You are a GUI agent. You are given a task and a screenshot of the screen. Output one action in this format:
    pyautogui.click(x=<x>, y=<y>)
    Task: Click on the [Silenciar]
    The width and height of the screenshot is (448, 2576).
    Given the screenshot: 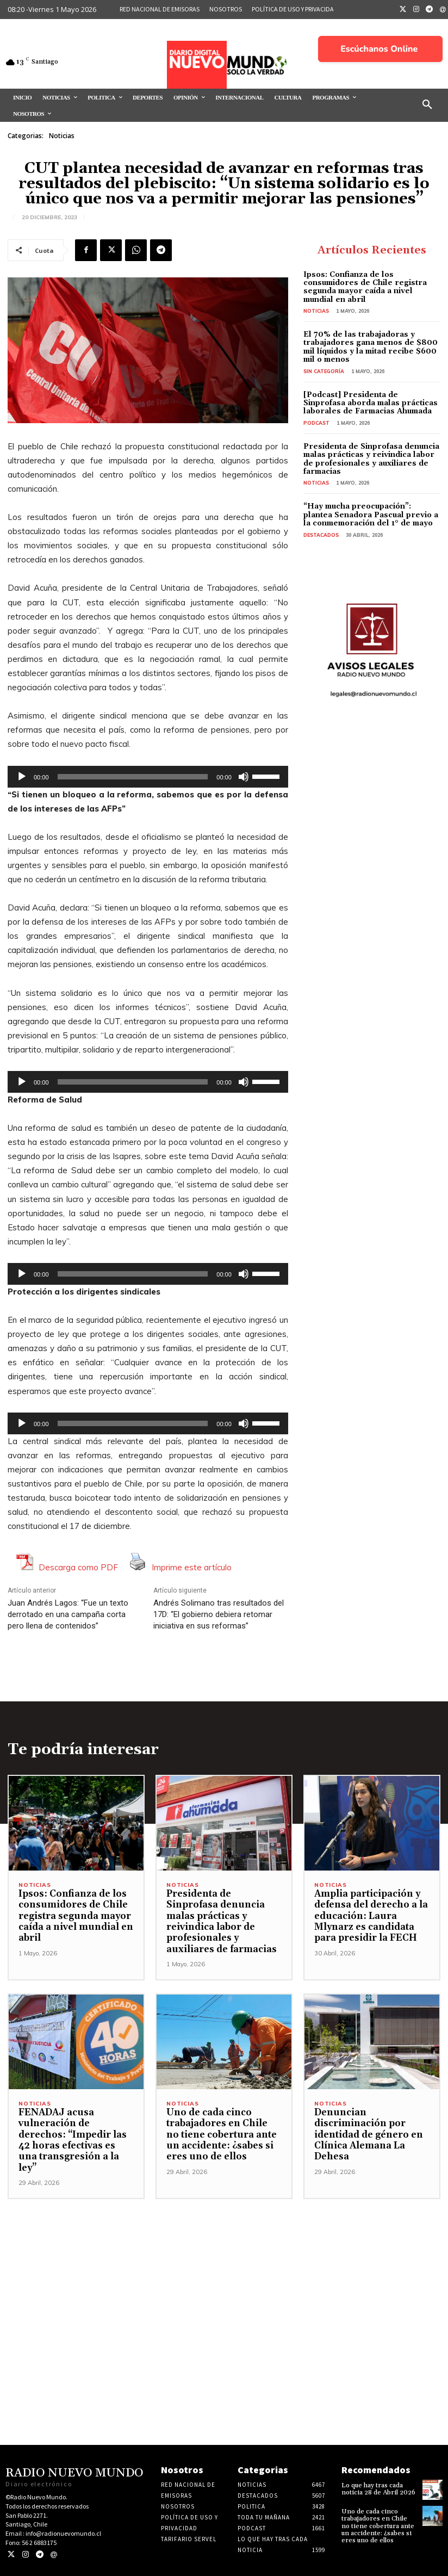 What is the action you would take?
    pyautogui.click(x=243, y=776)
    